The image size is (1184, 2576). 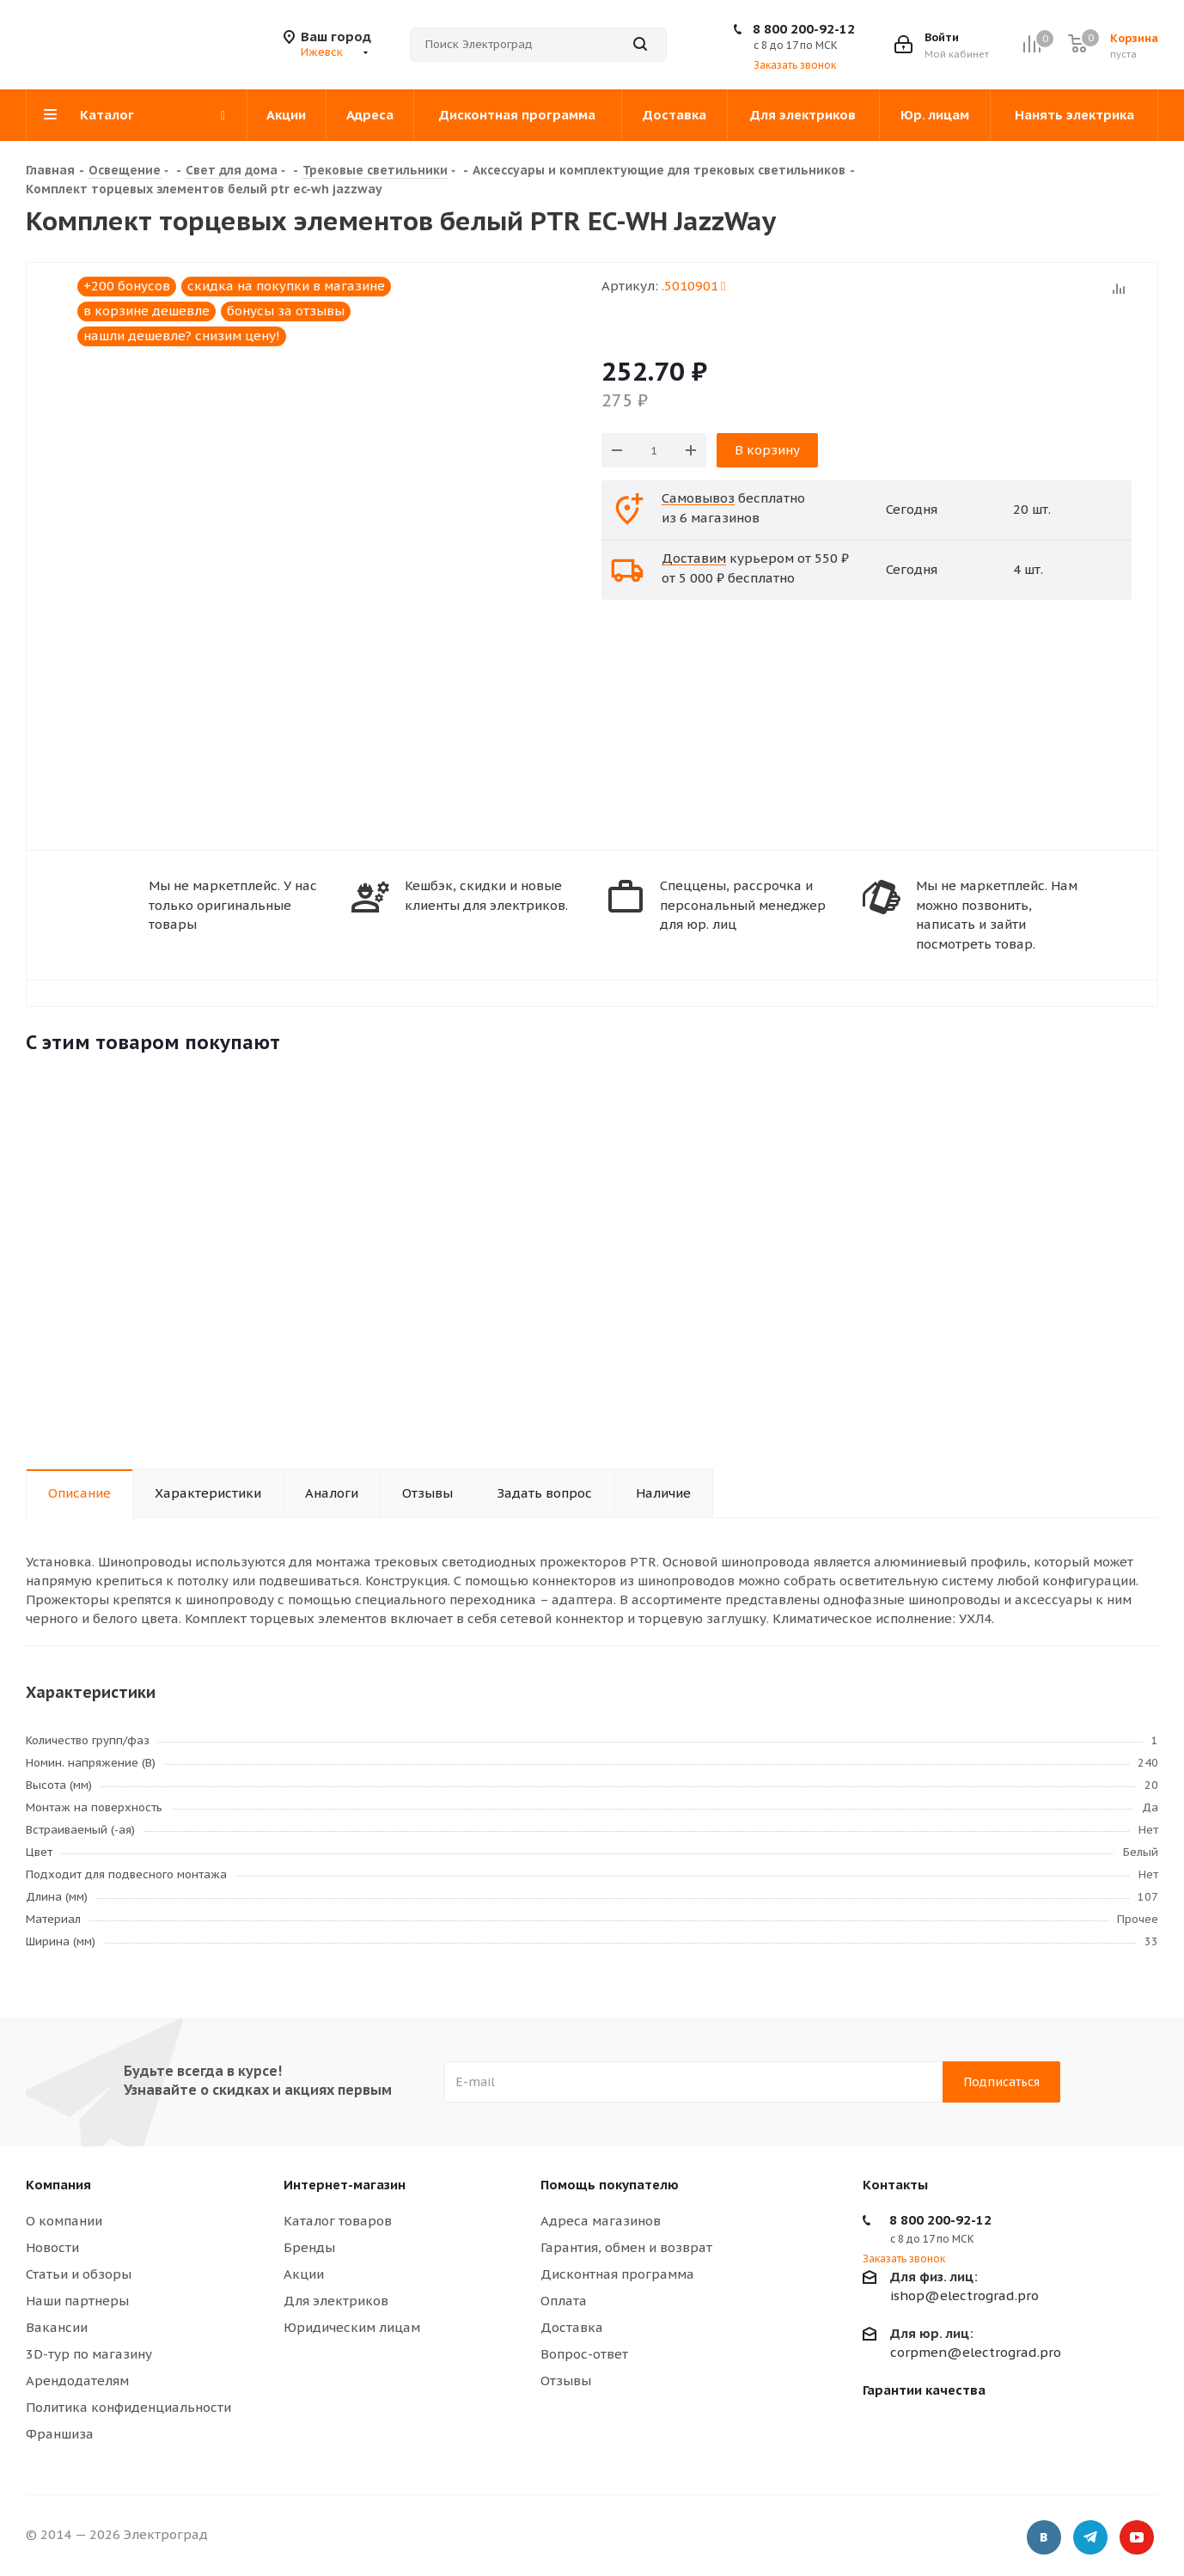 I want to click on Франшиза, so click(x=60, y=2434).